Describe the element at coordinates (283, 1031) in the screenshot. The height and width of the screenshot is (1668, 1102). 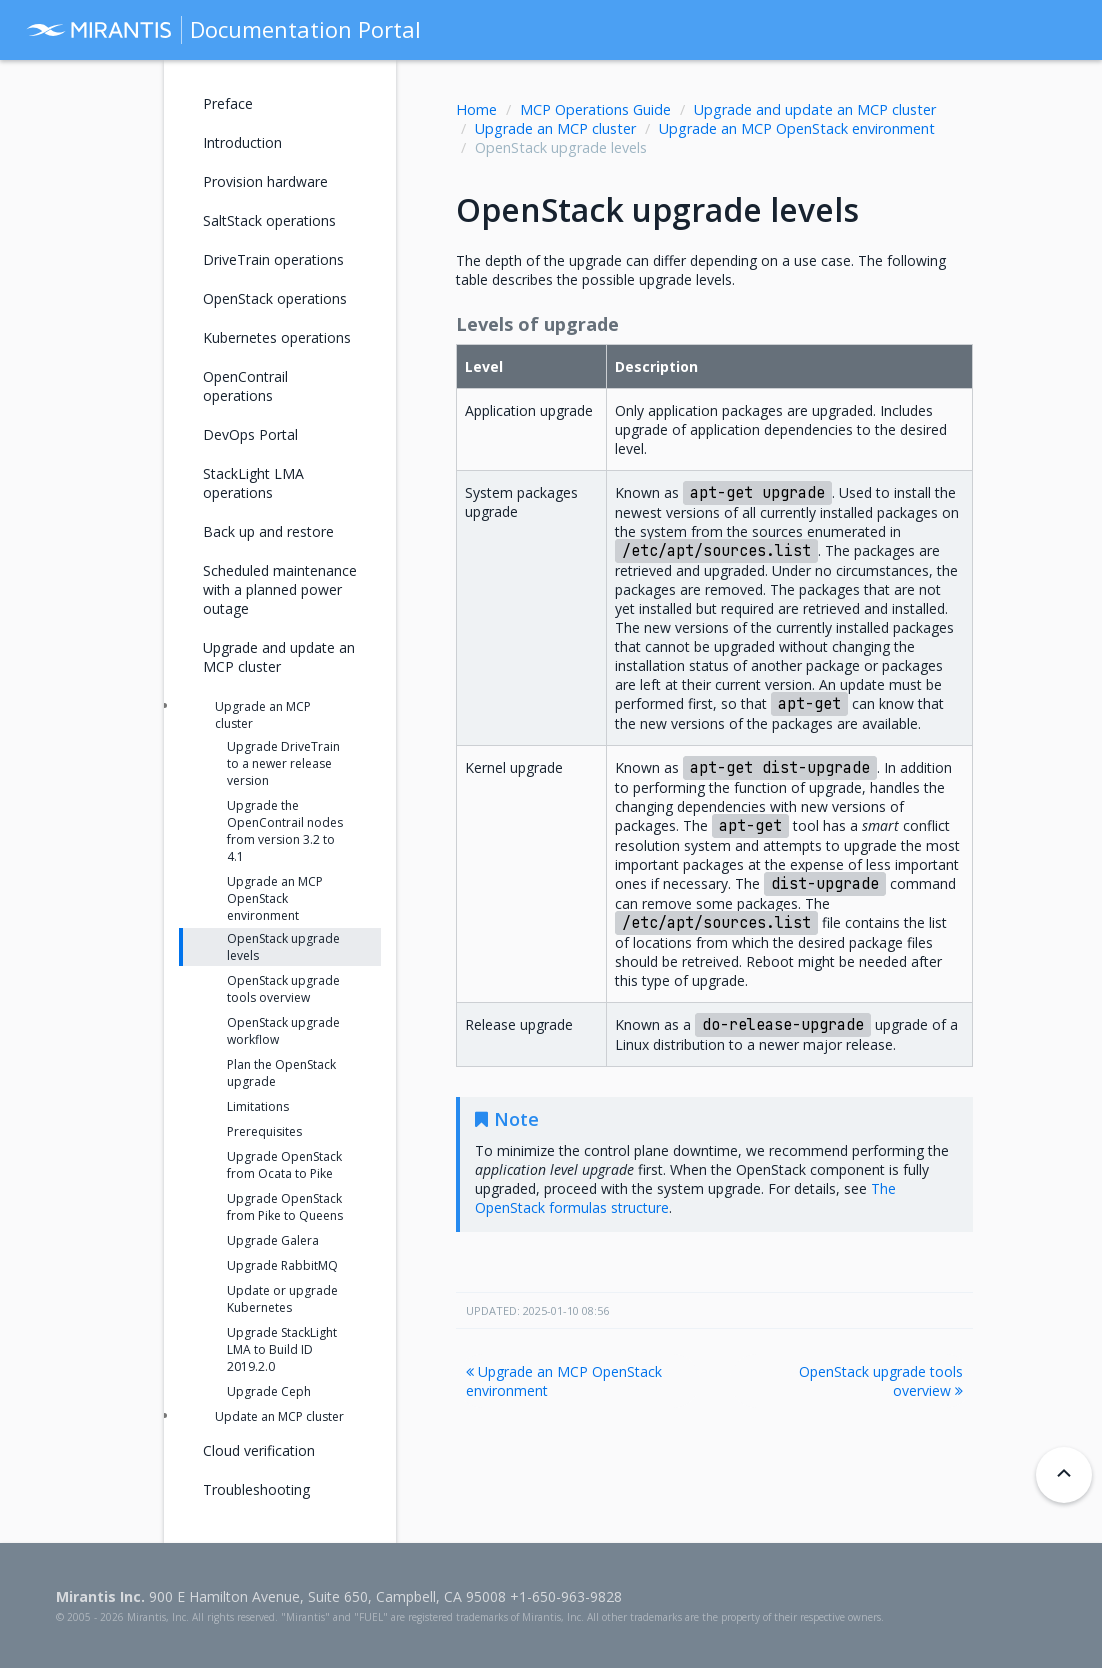
I see `OpenStack upgrade workflow` at that location.